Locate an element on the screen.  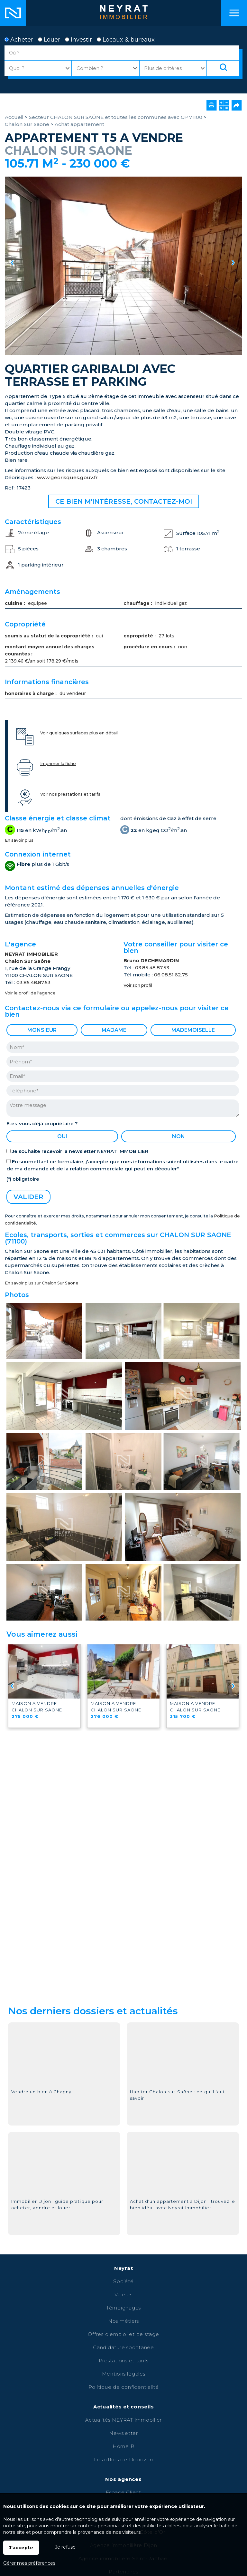
Bruno DECHEMARDIN is located at coordinates (151, 960).